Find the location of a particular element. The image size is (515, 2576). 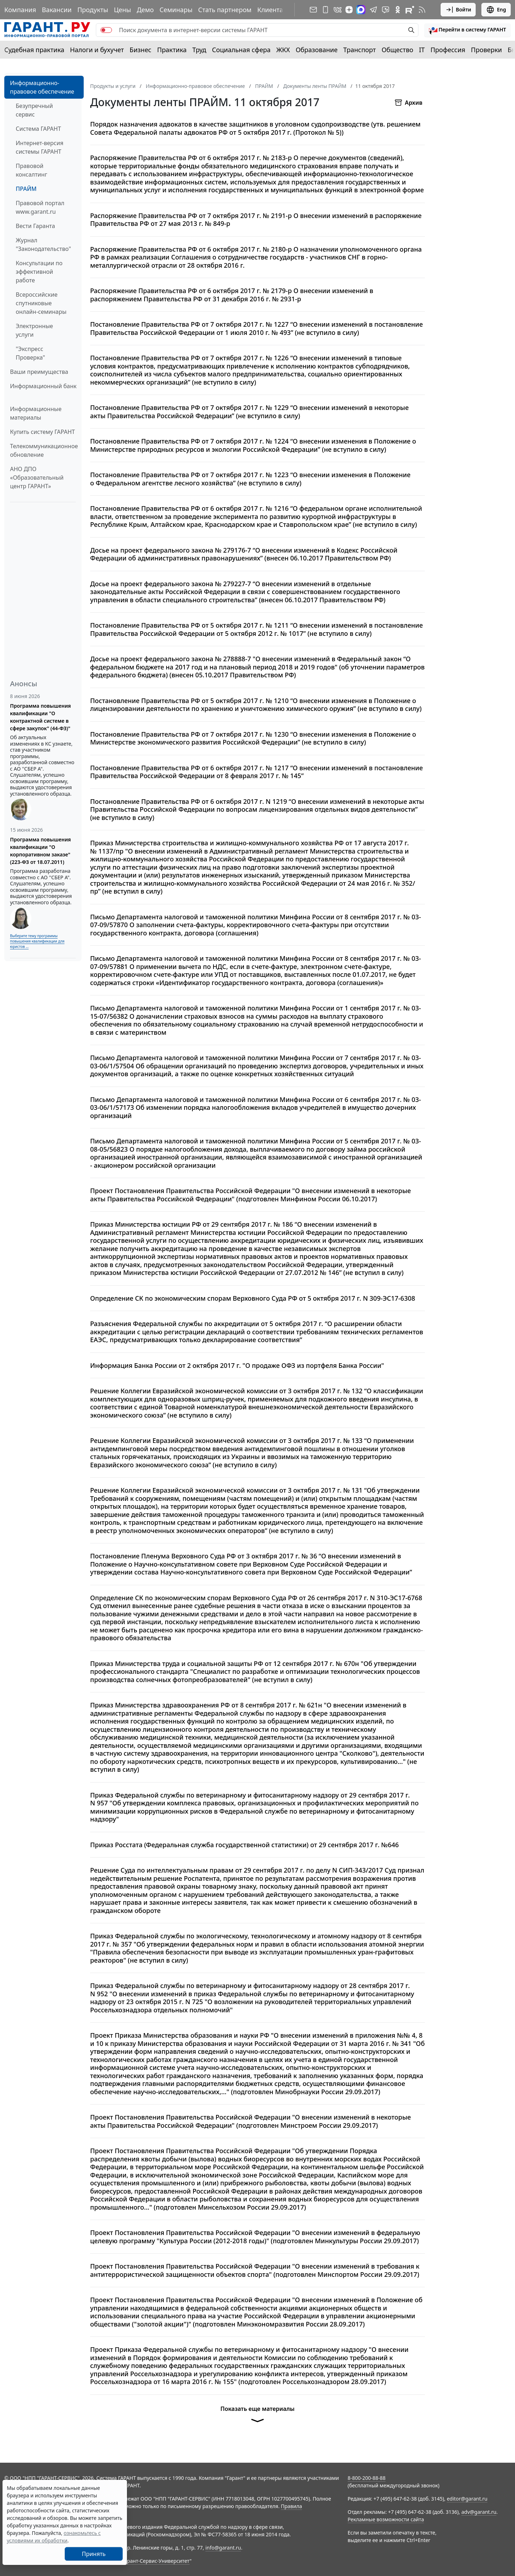

[ГАРАНТ для мобильных устройств] is located at coordinates (325, 9).